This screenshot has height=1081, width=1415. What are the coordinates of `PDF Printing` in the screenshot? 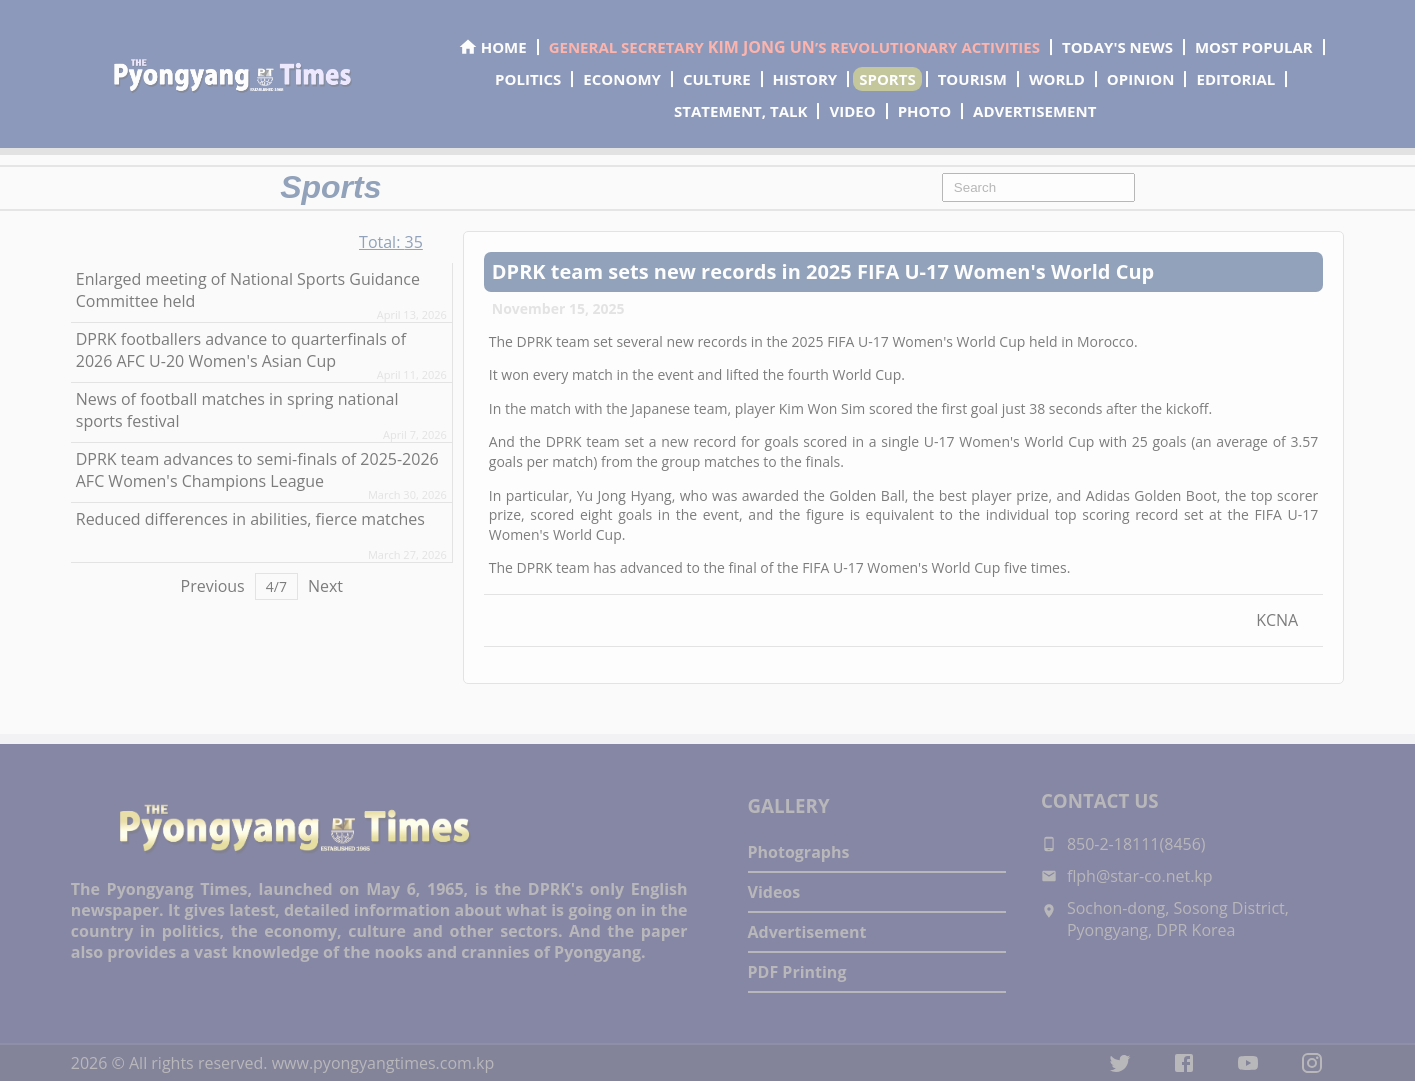 It's located at (797, 972).